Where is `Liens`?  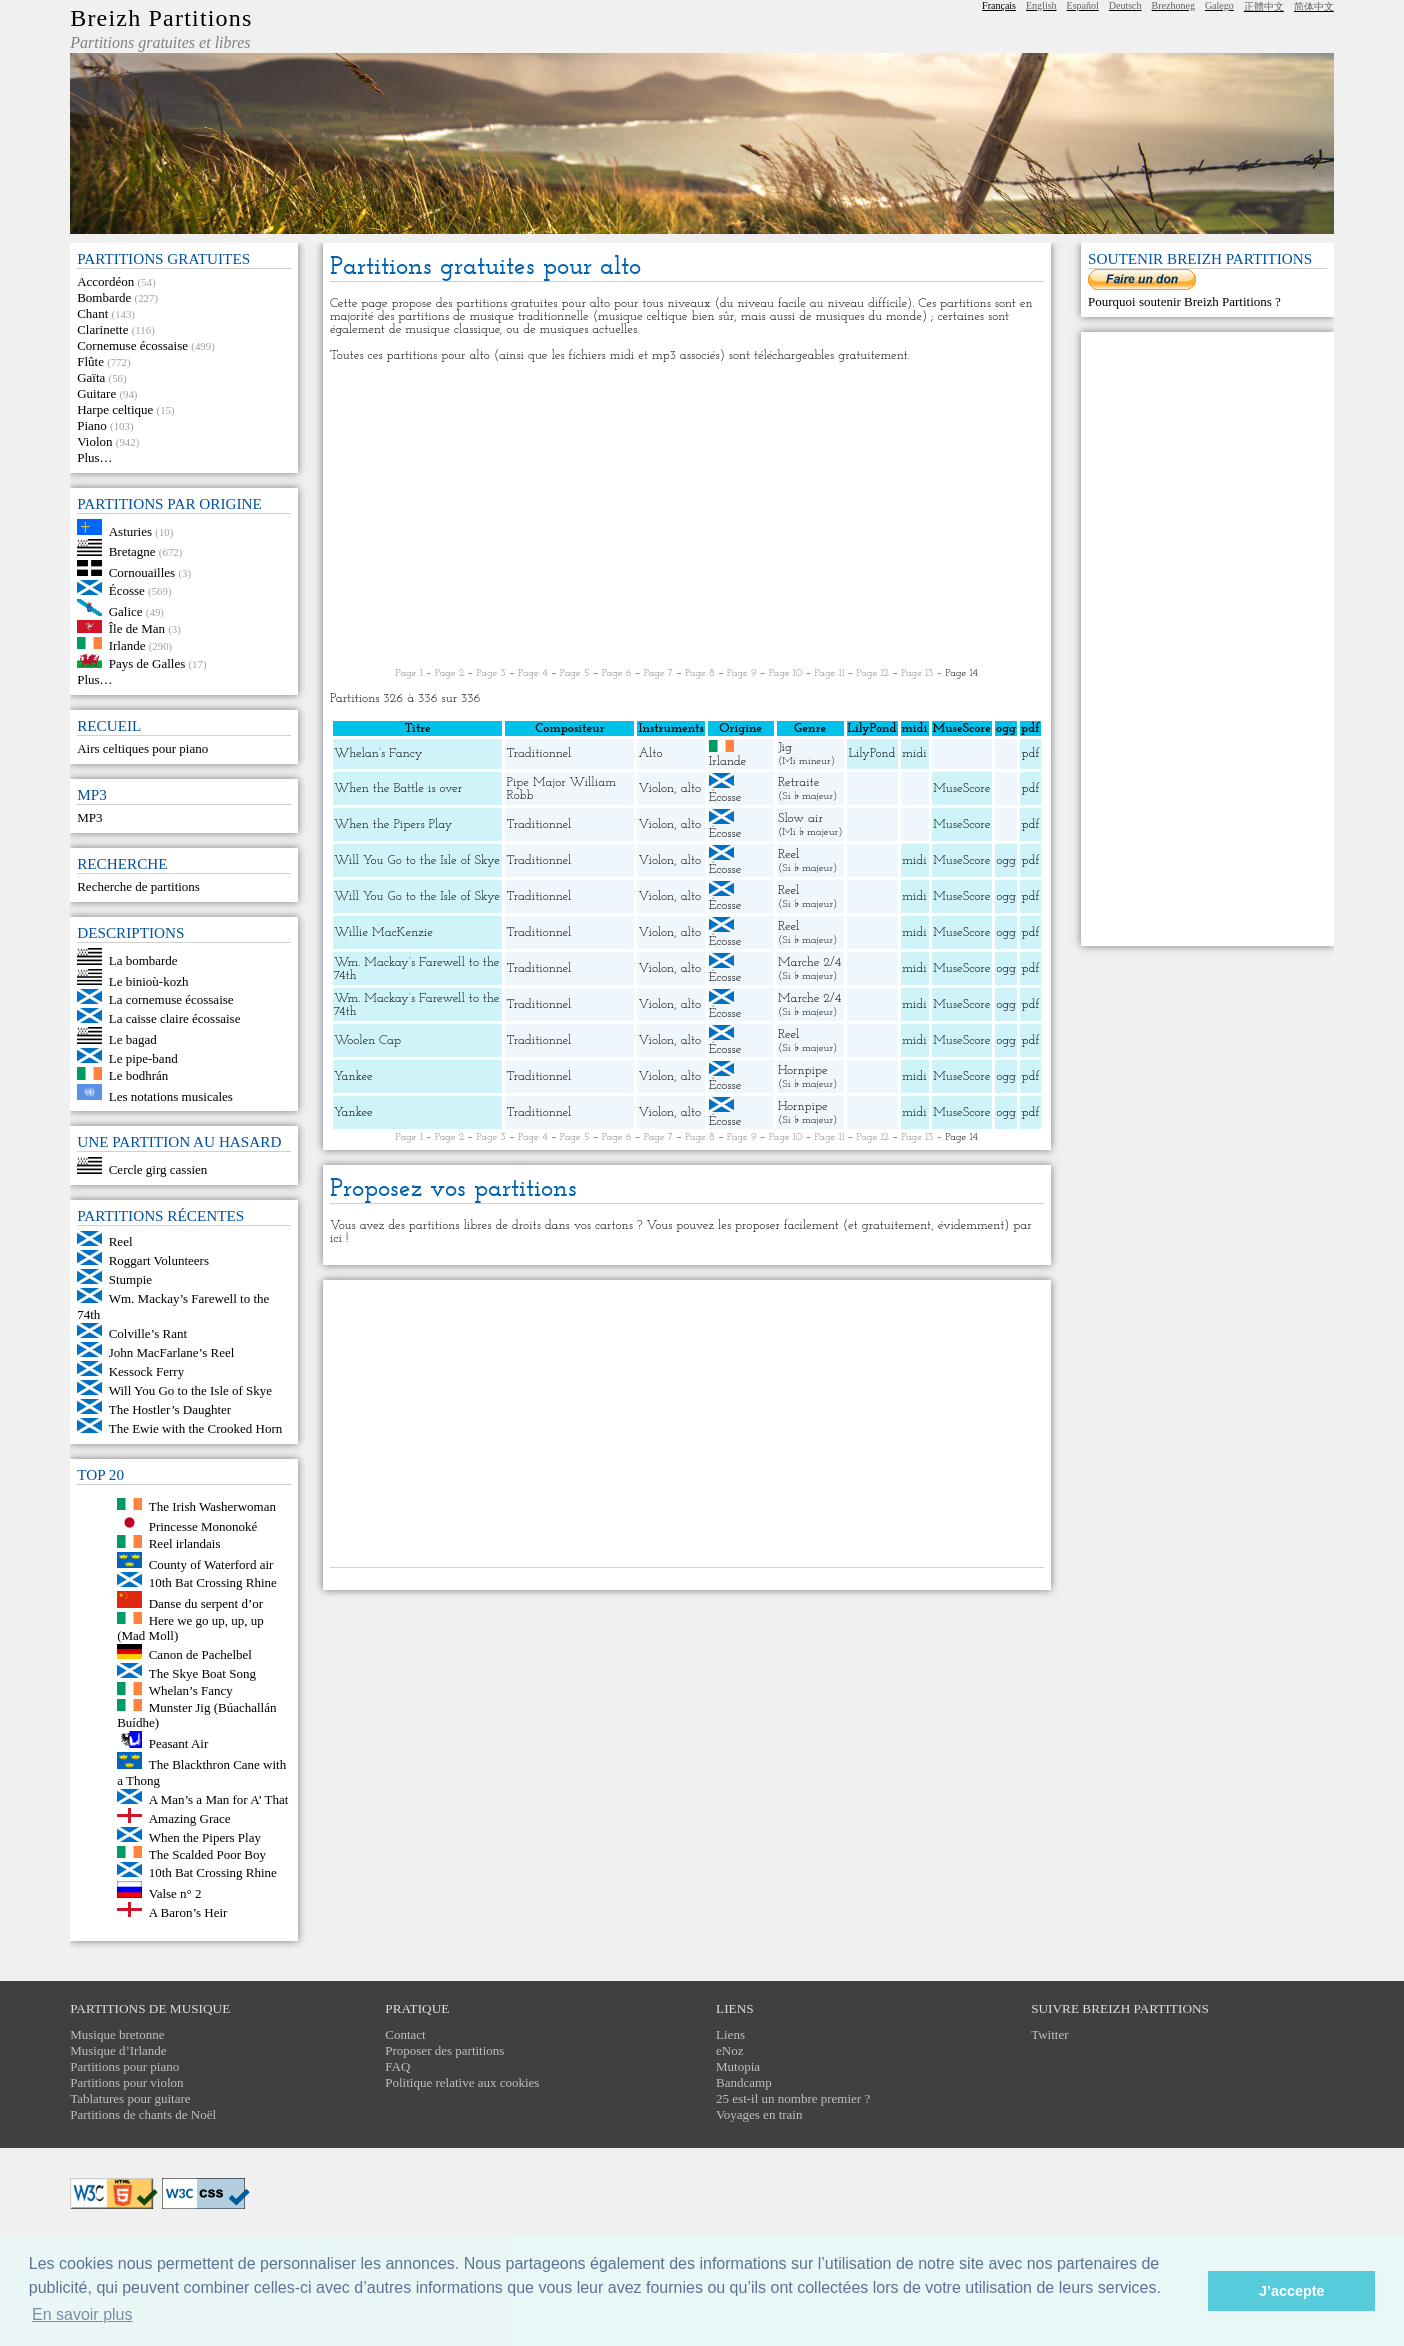 Liens is located at coordinates (730, 2034).